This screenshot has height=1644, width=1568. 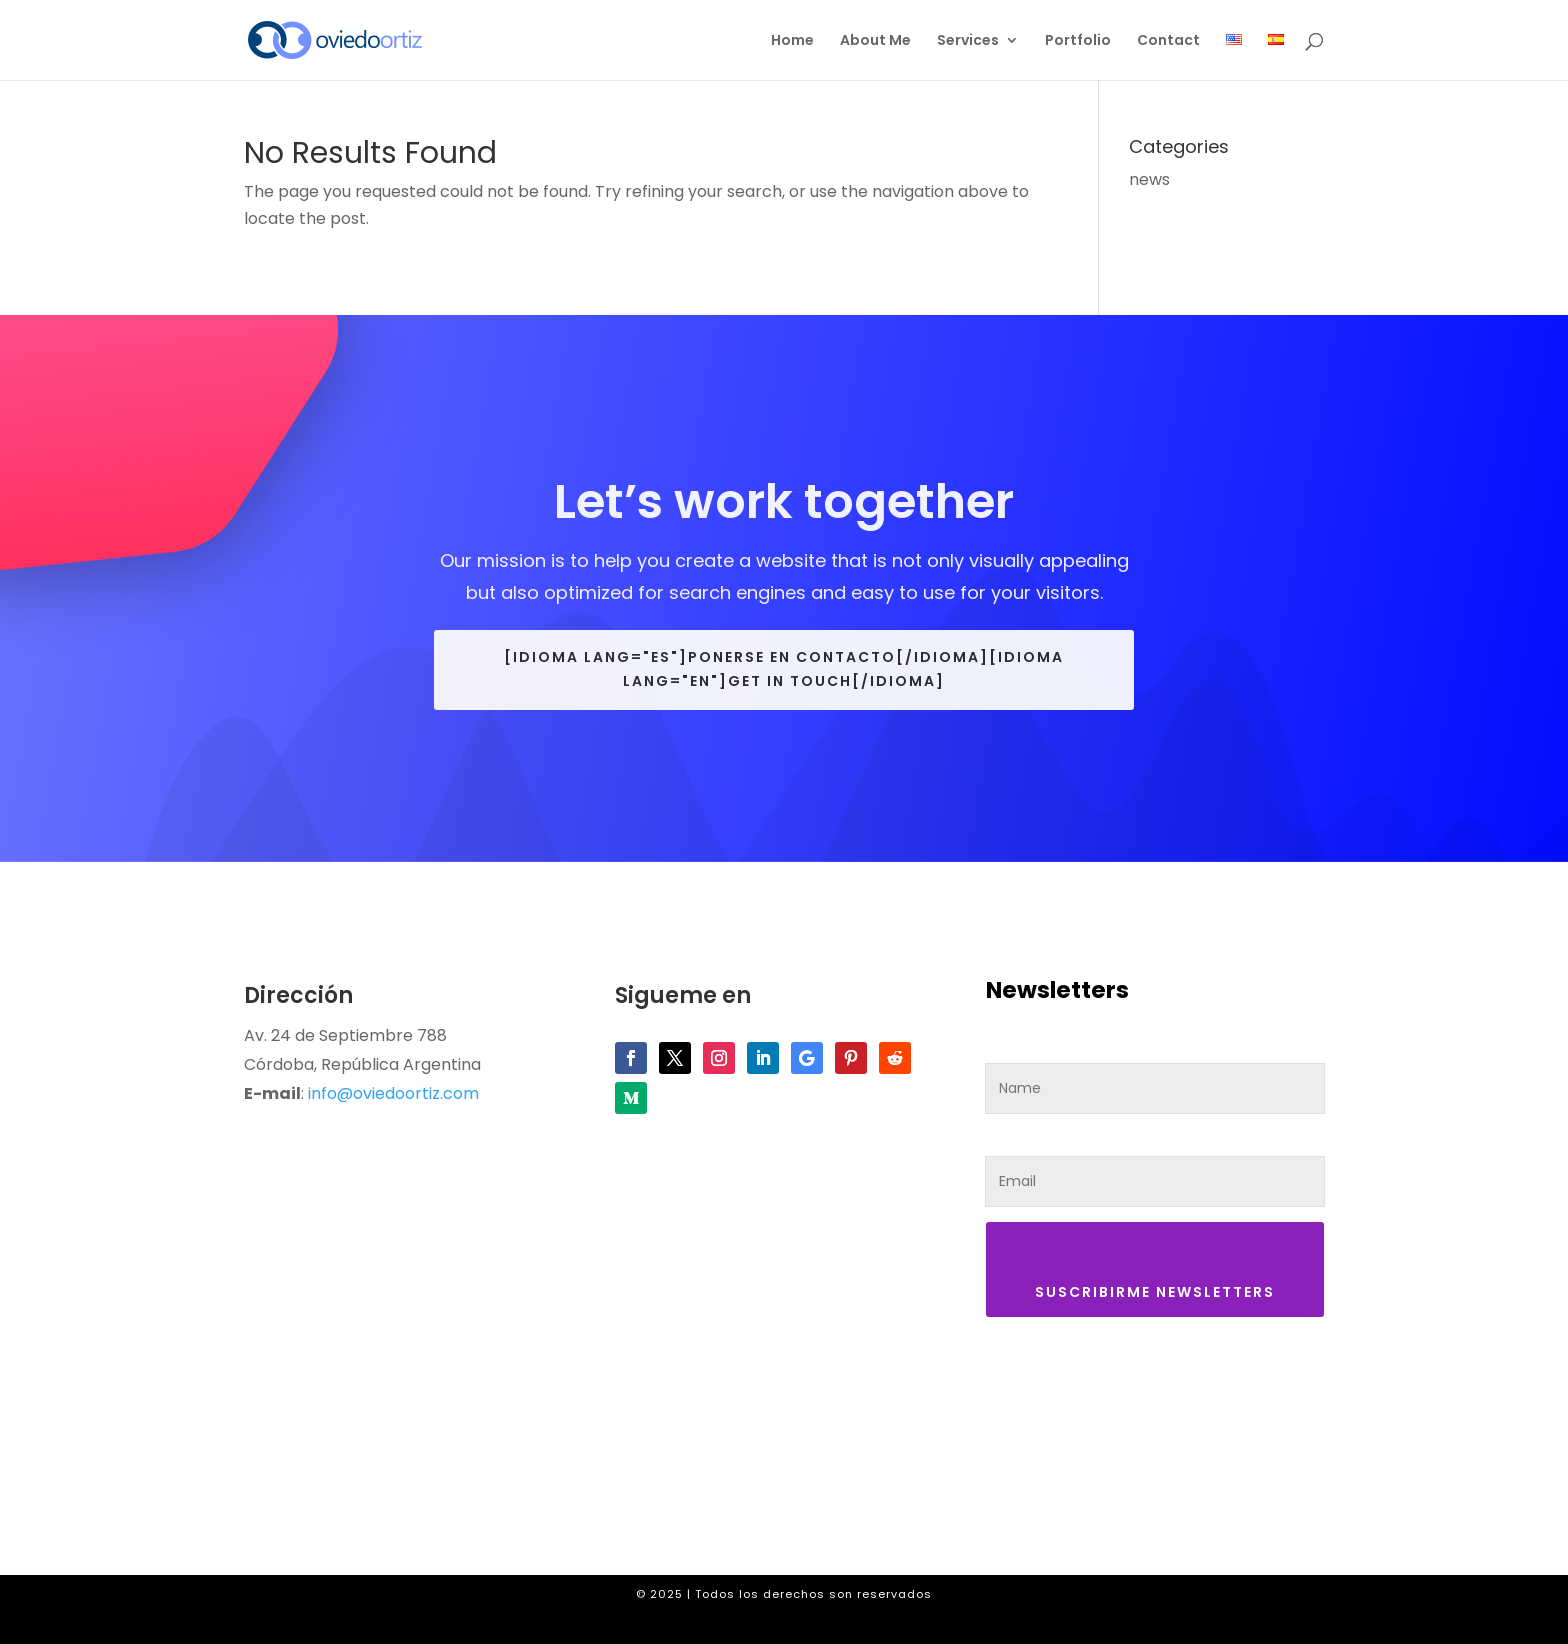 What do you see at coordinates (968, 41) in the screenshot?
I see `Services` at bounding box center [968, 41].